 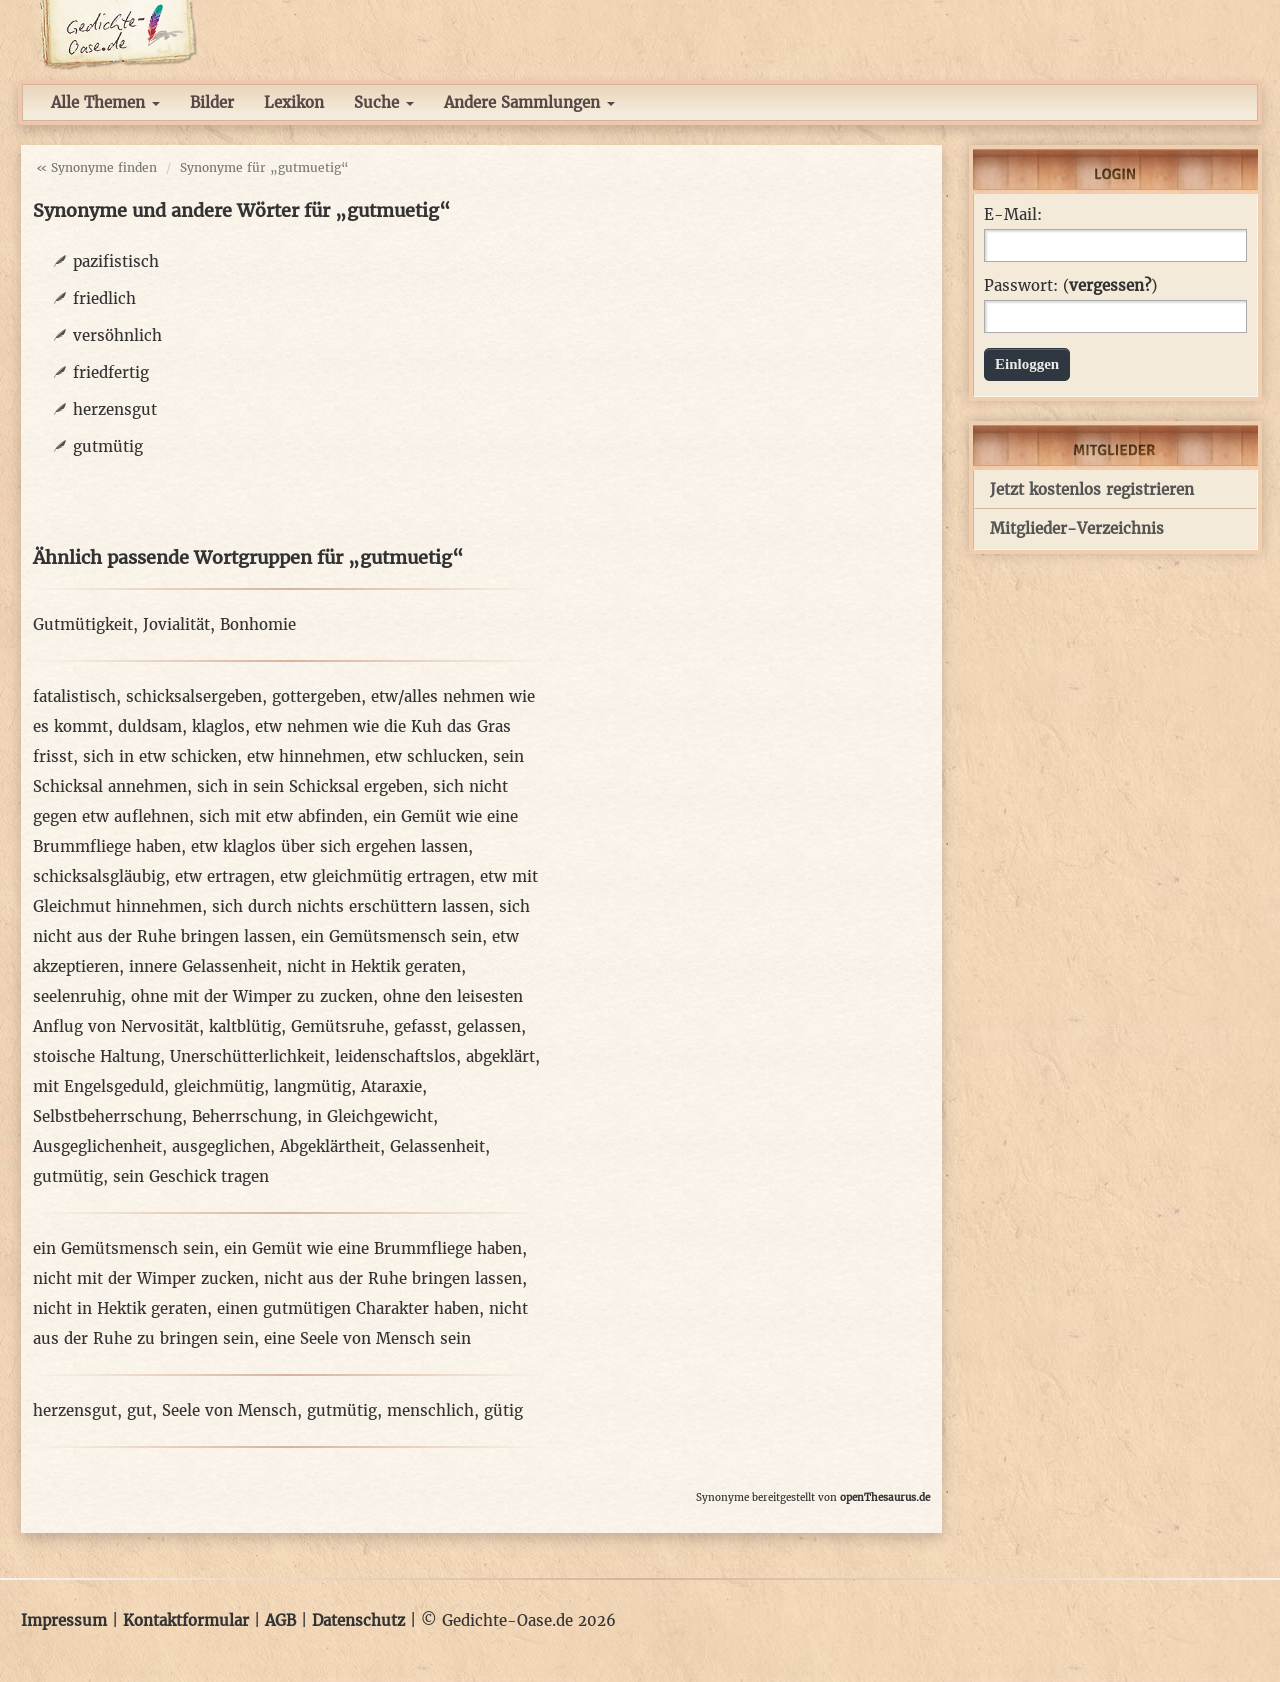 I want to click on gutmütig, so click(x=108, y=446).